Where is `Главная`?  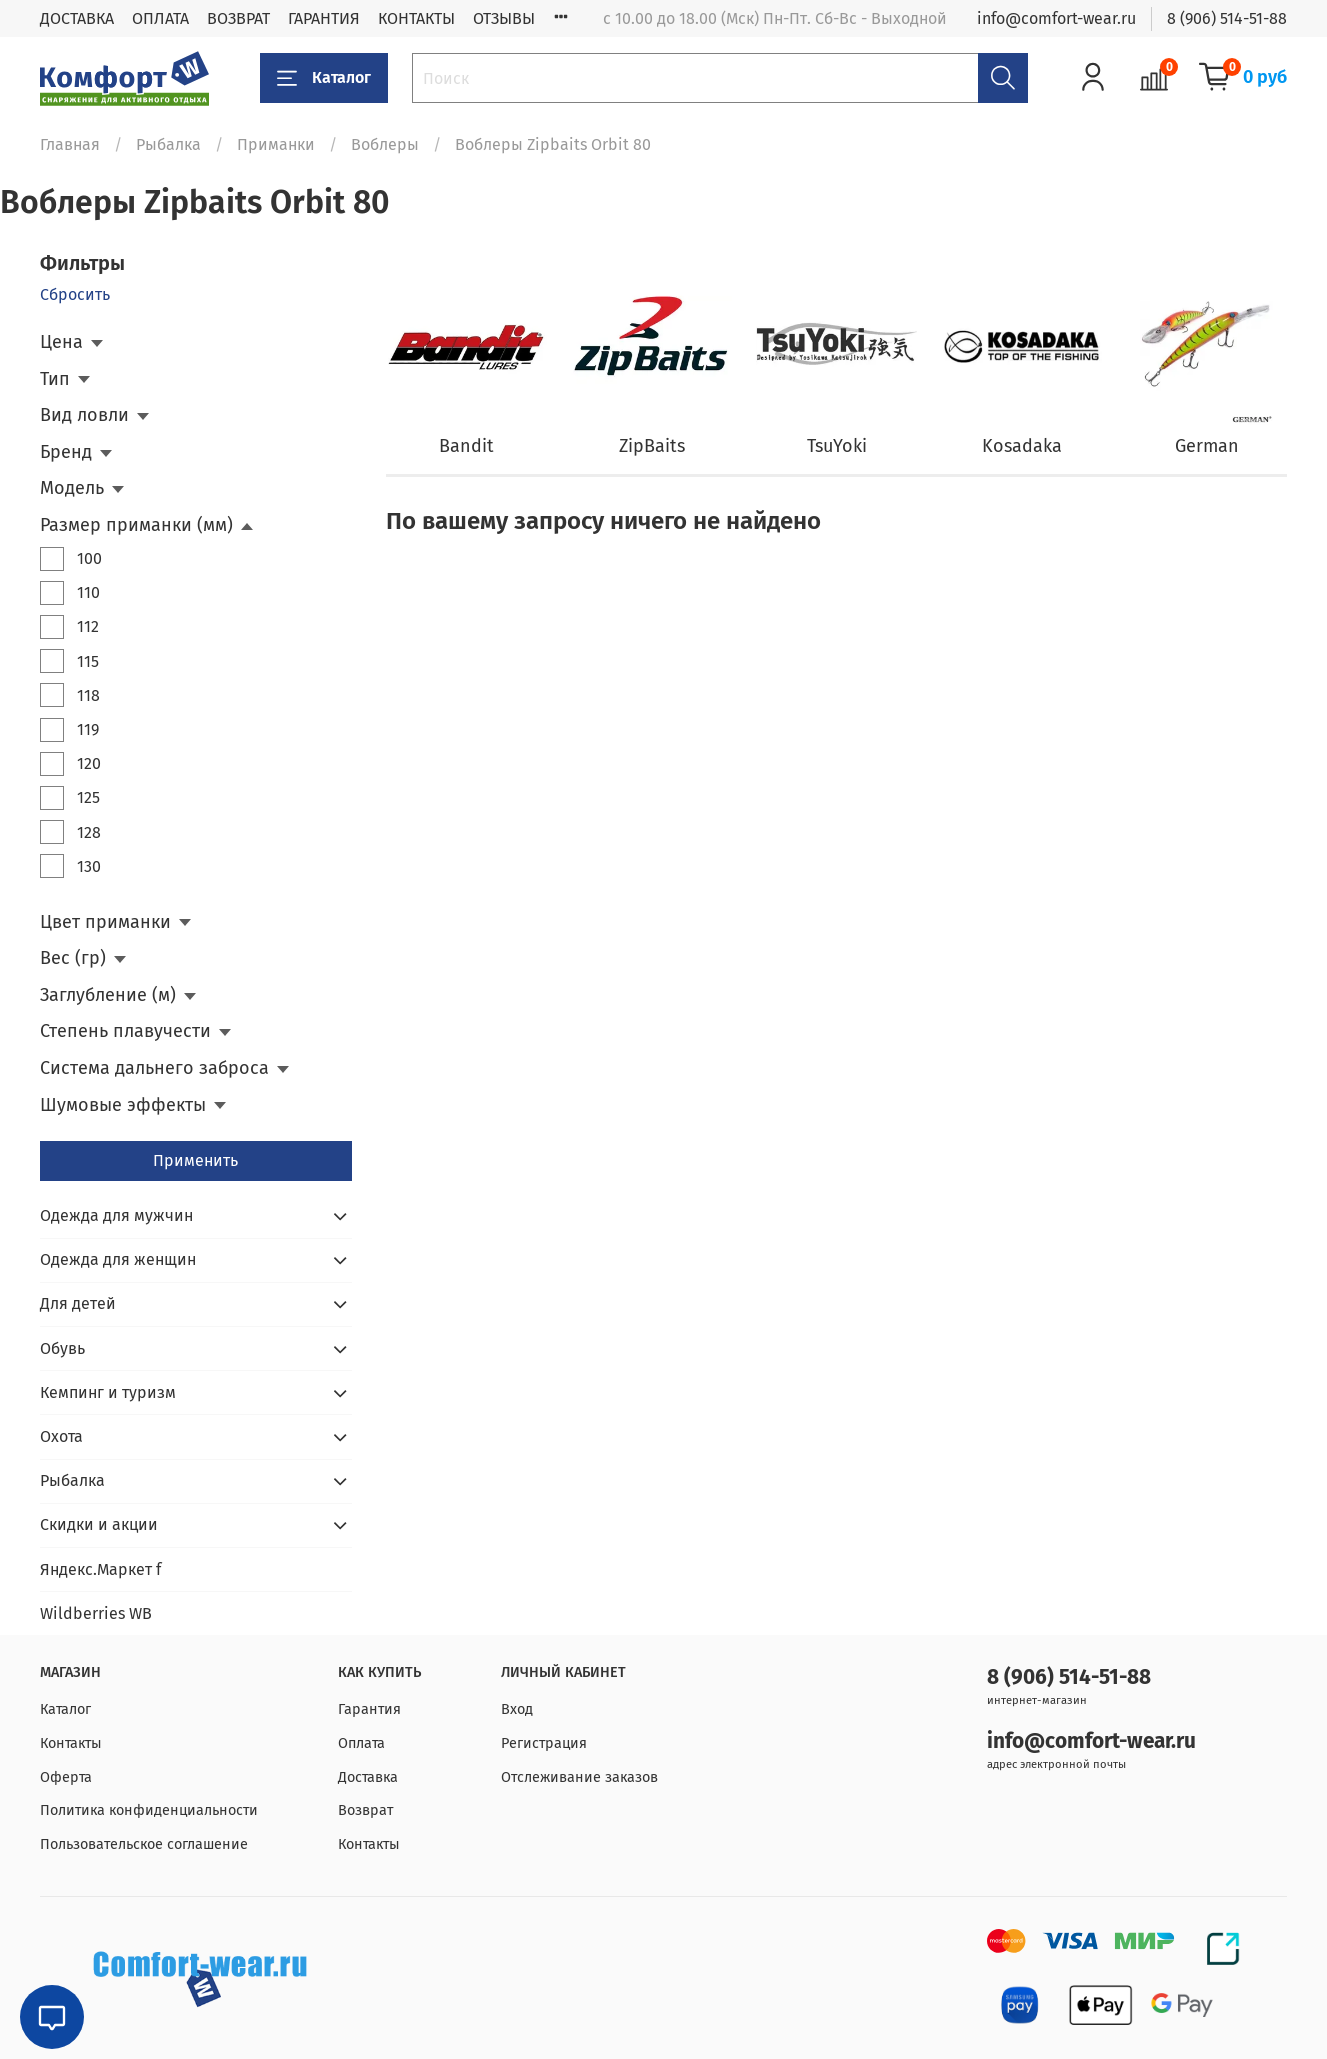
Главная is located at coordinates (70, 144).